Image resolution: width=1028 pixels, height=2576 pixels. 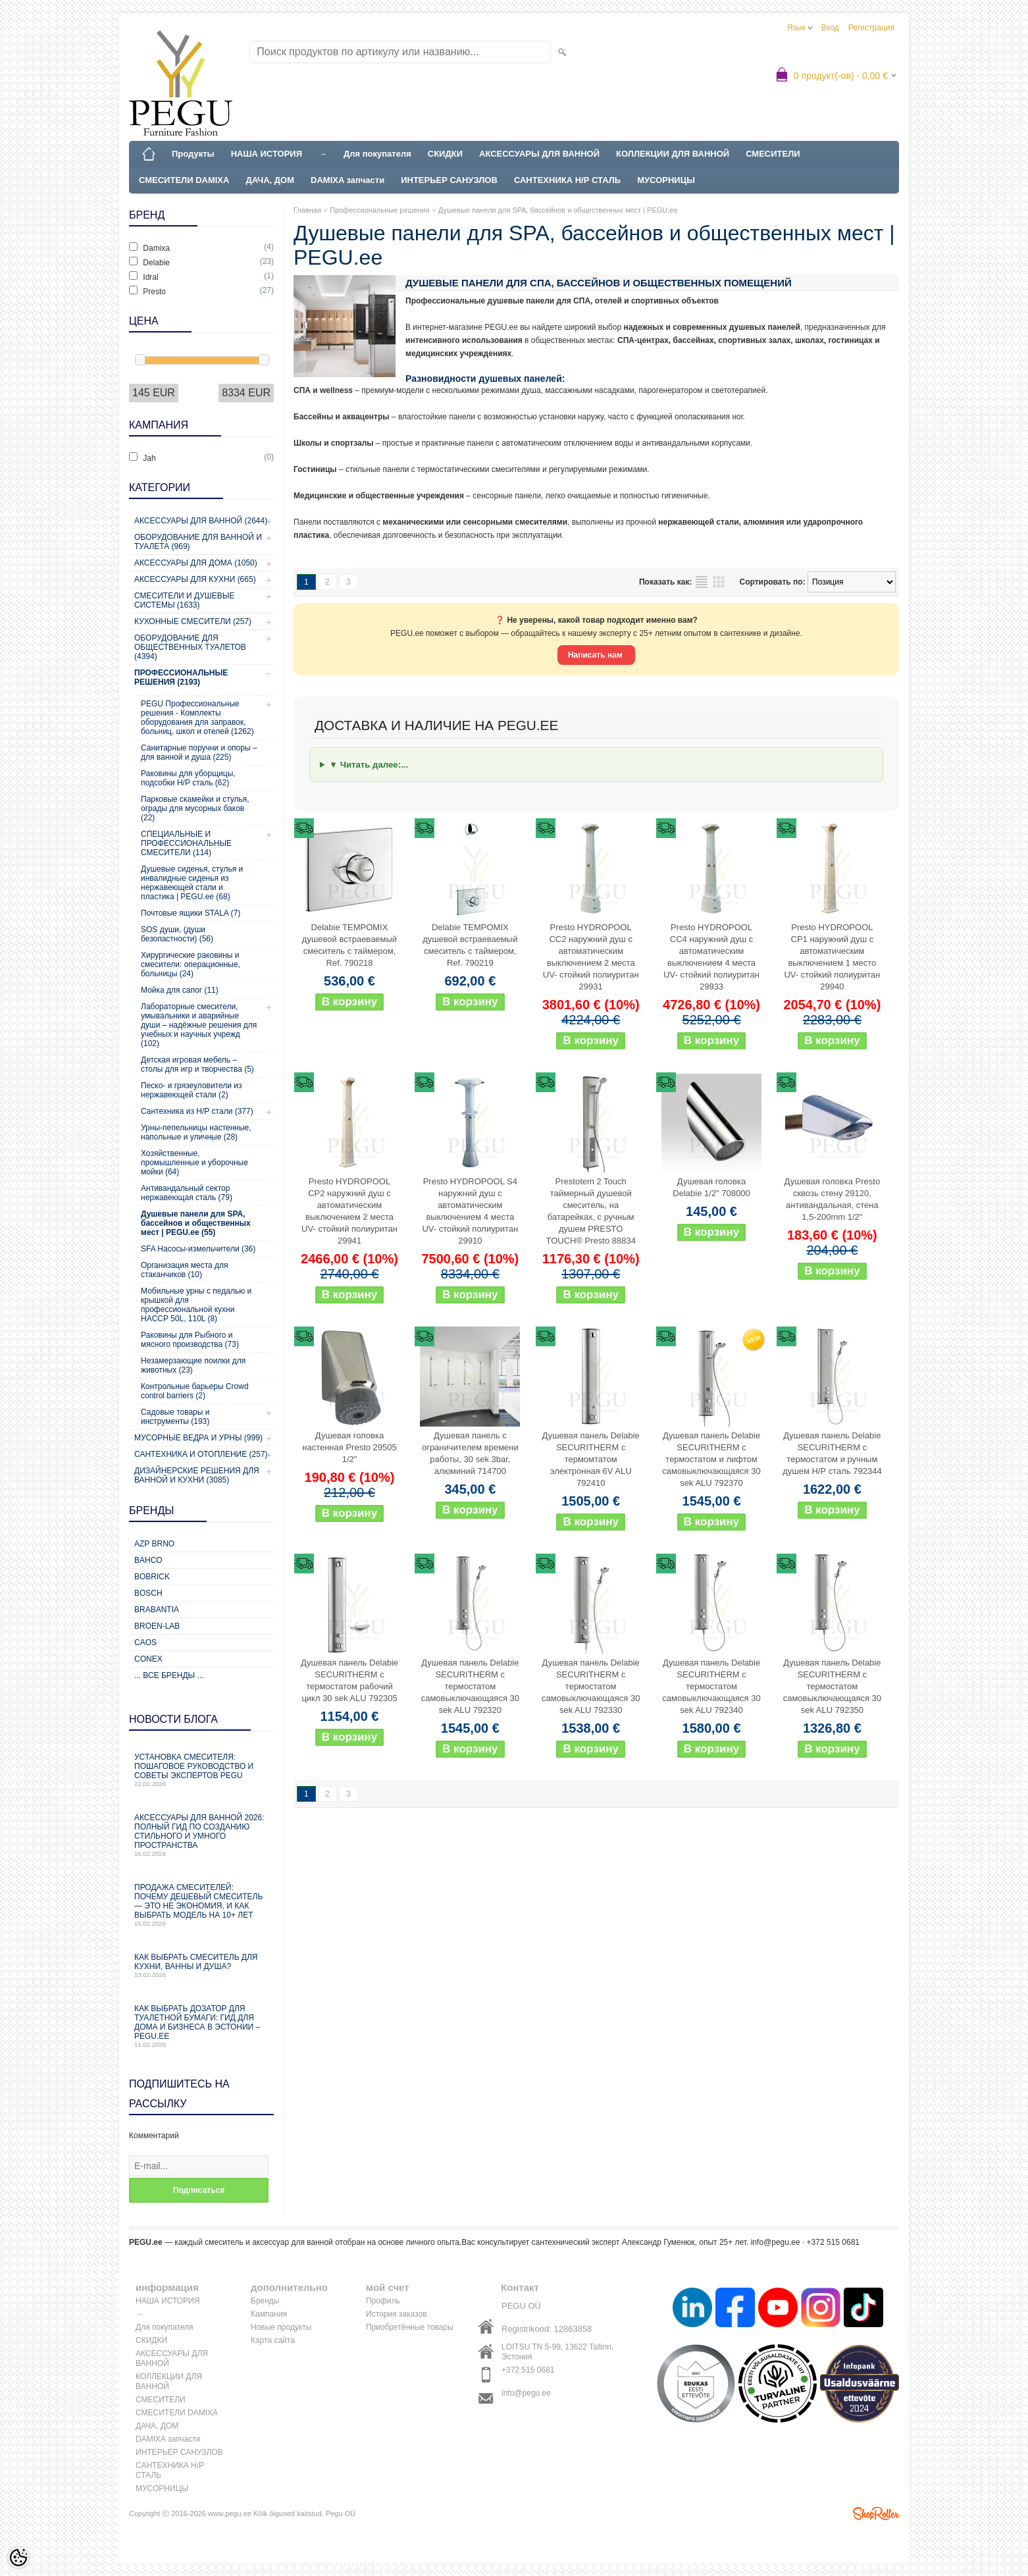 What do you see at coordinates (197, 1064) in the screenshot?
I see `Детская игровая мебель – столы для игр и творчества (5)` at bounding box center [197, 1064].